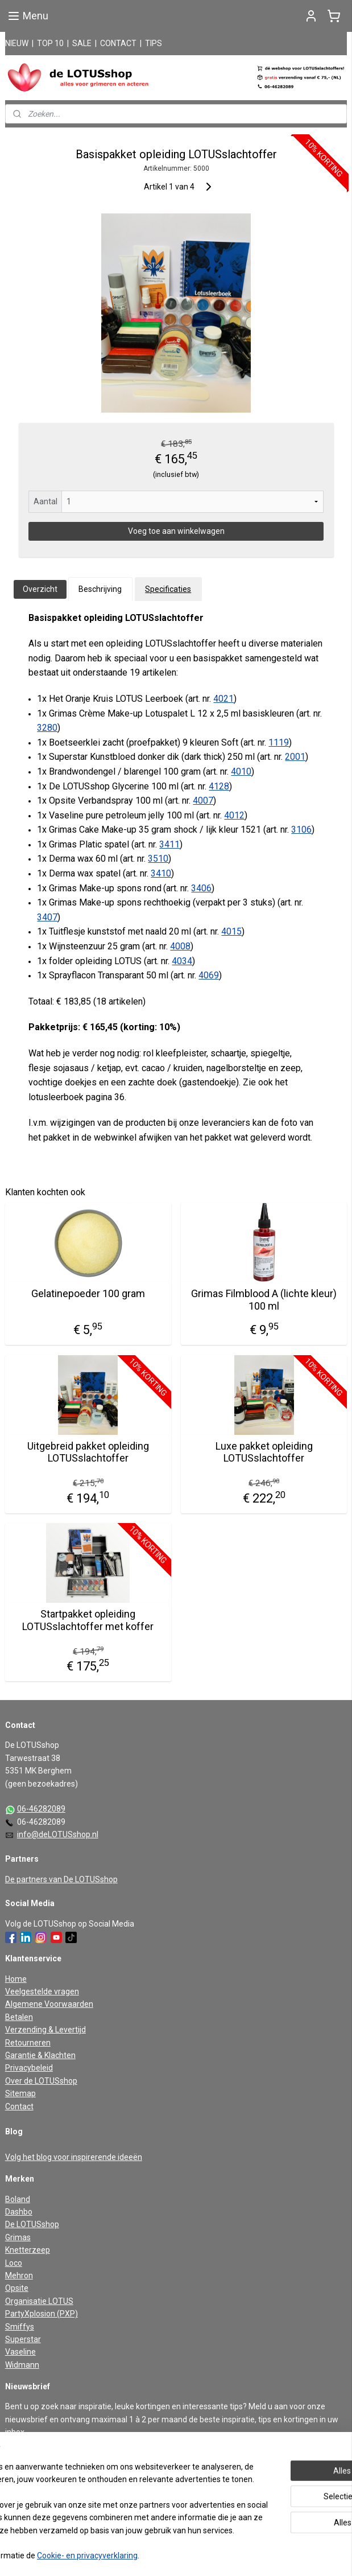  I want to click on Sitemap, so click(20, 2093).